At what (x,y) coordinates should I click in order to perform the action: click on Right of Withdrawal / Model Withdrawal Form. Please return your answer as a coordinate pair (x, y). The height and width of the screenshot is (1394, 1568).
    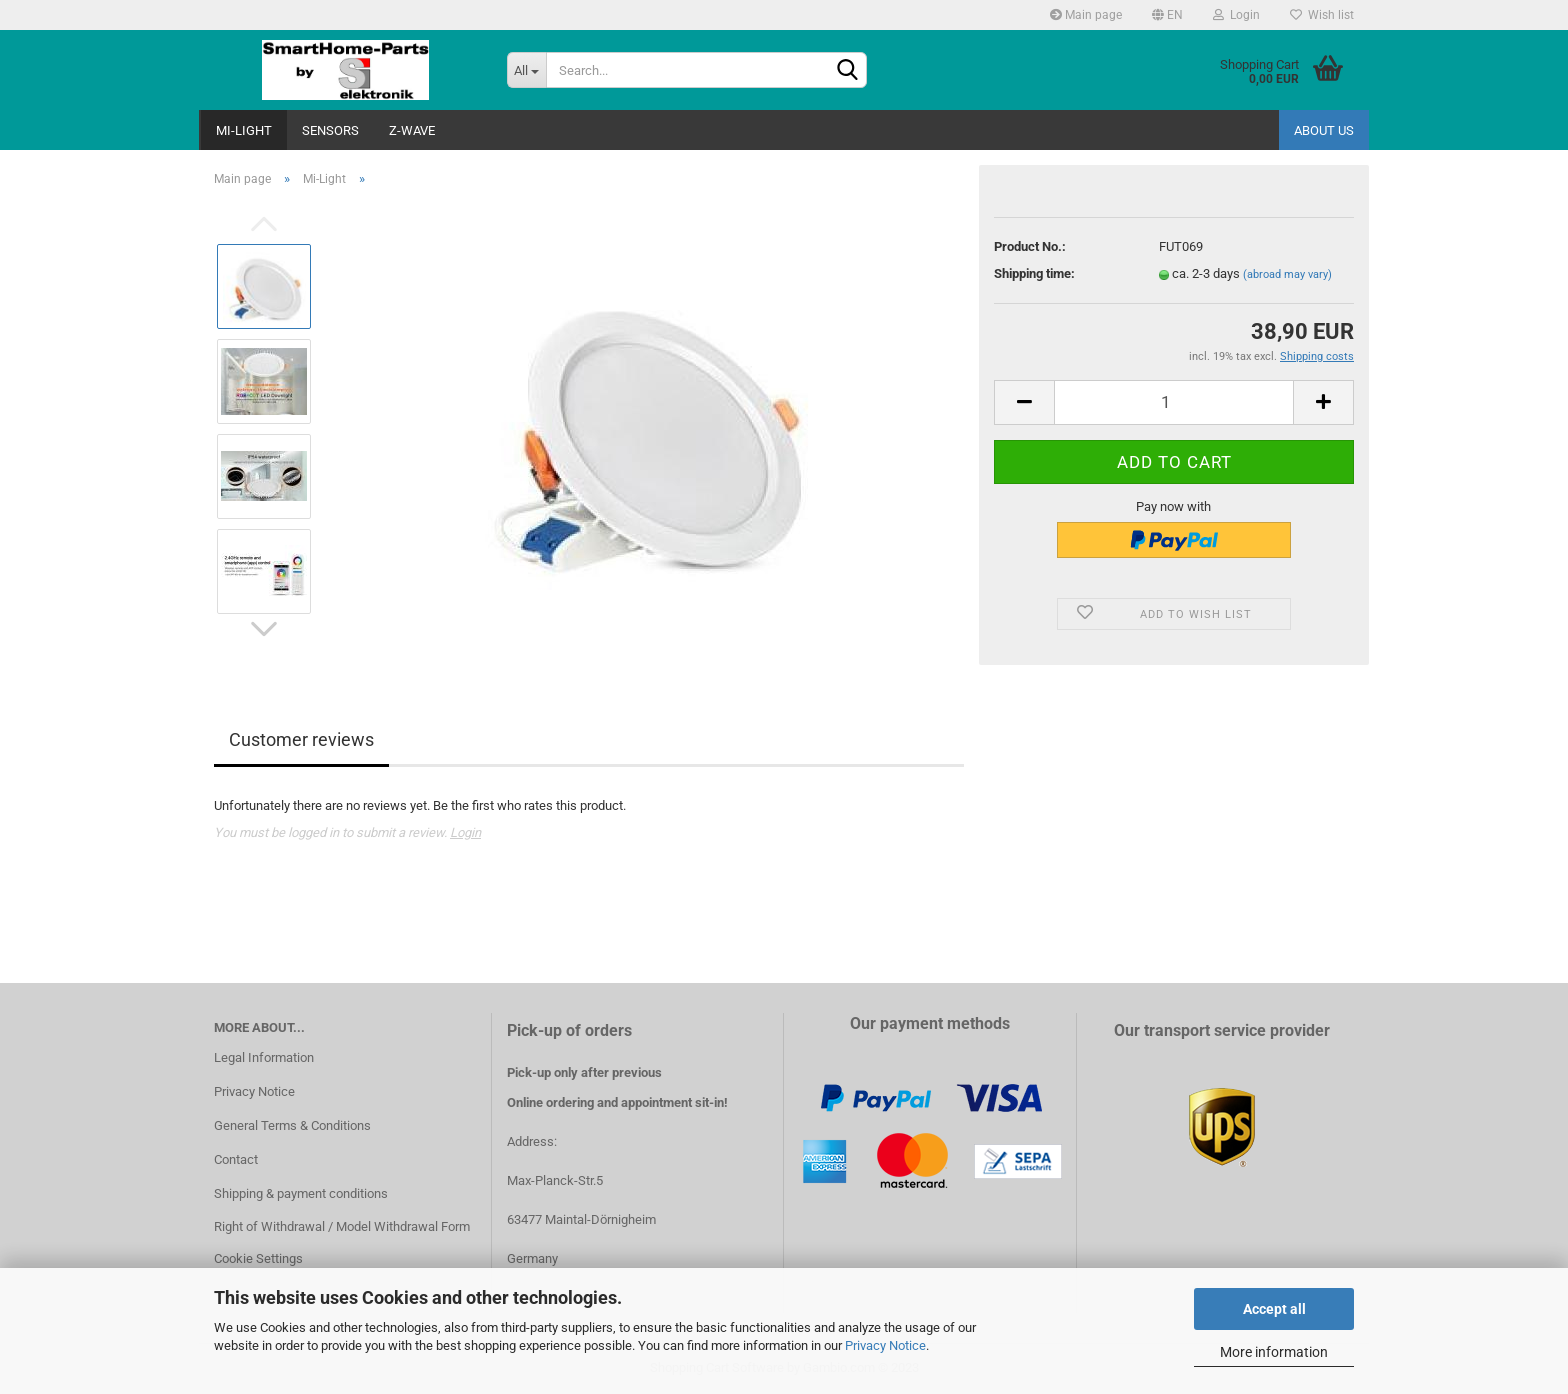
    Looking at the image, I should click on (342, 1226).